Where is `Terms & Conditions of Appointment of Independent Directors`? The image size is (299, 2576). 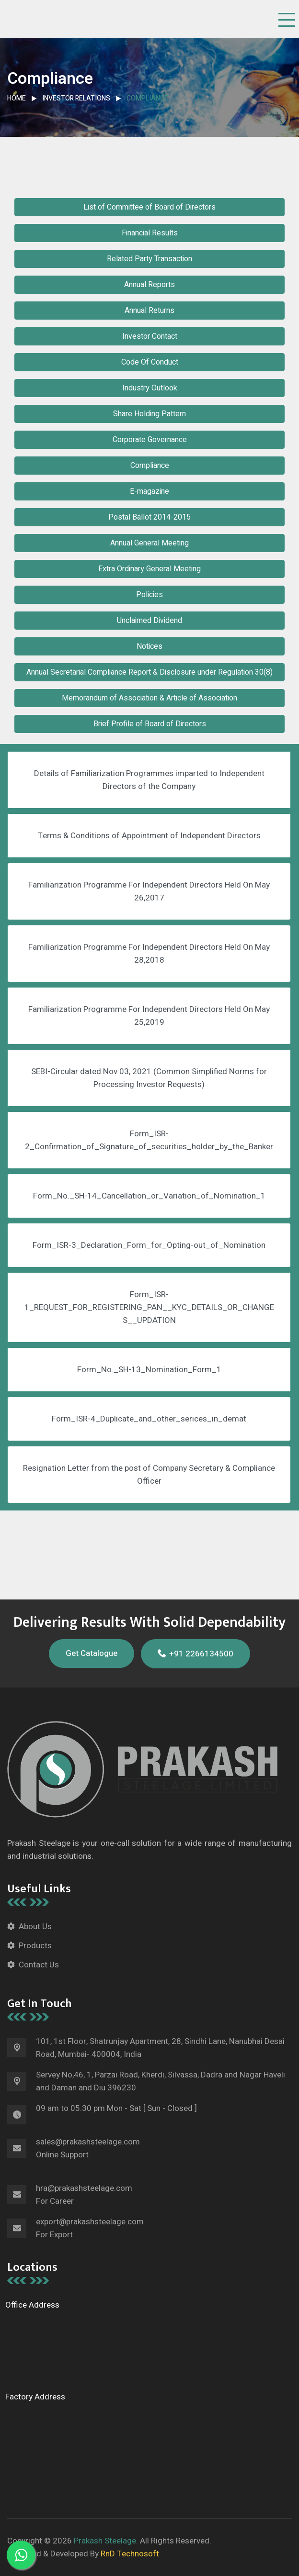
Terms & Conditions of Appointment of Independent Directors is located at coordinates (149, 836).